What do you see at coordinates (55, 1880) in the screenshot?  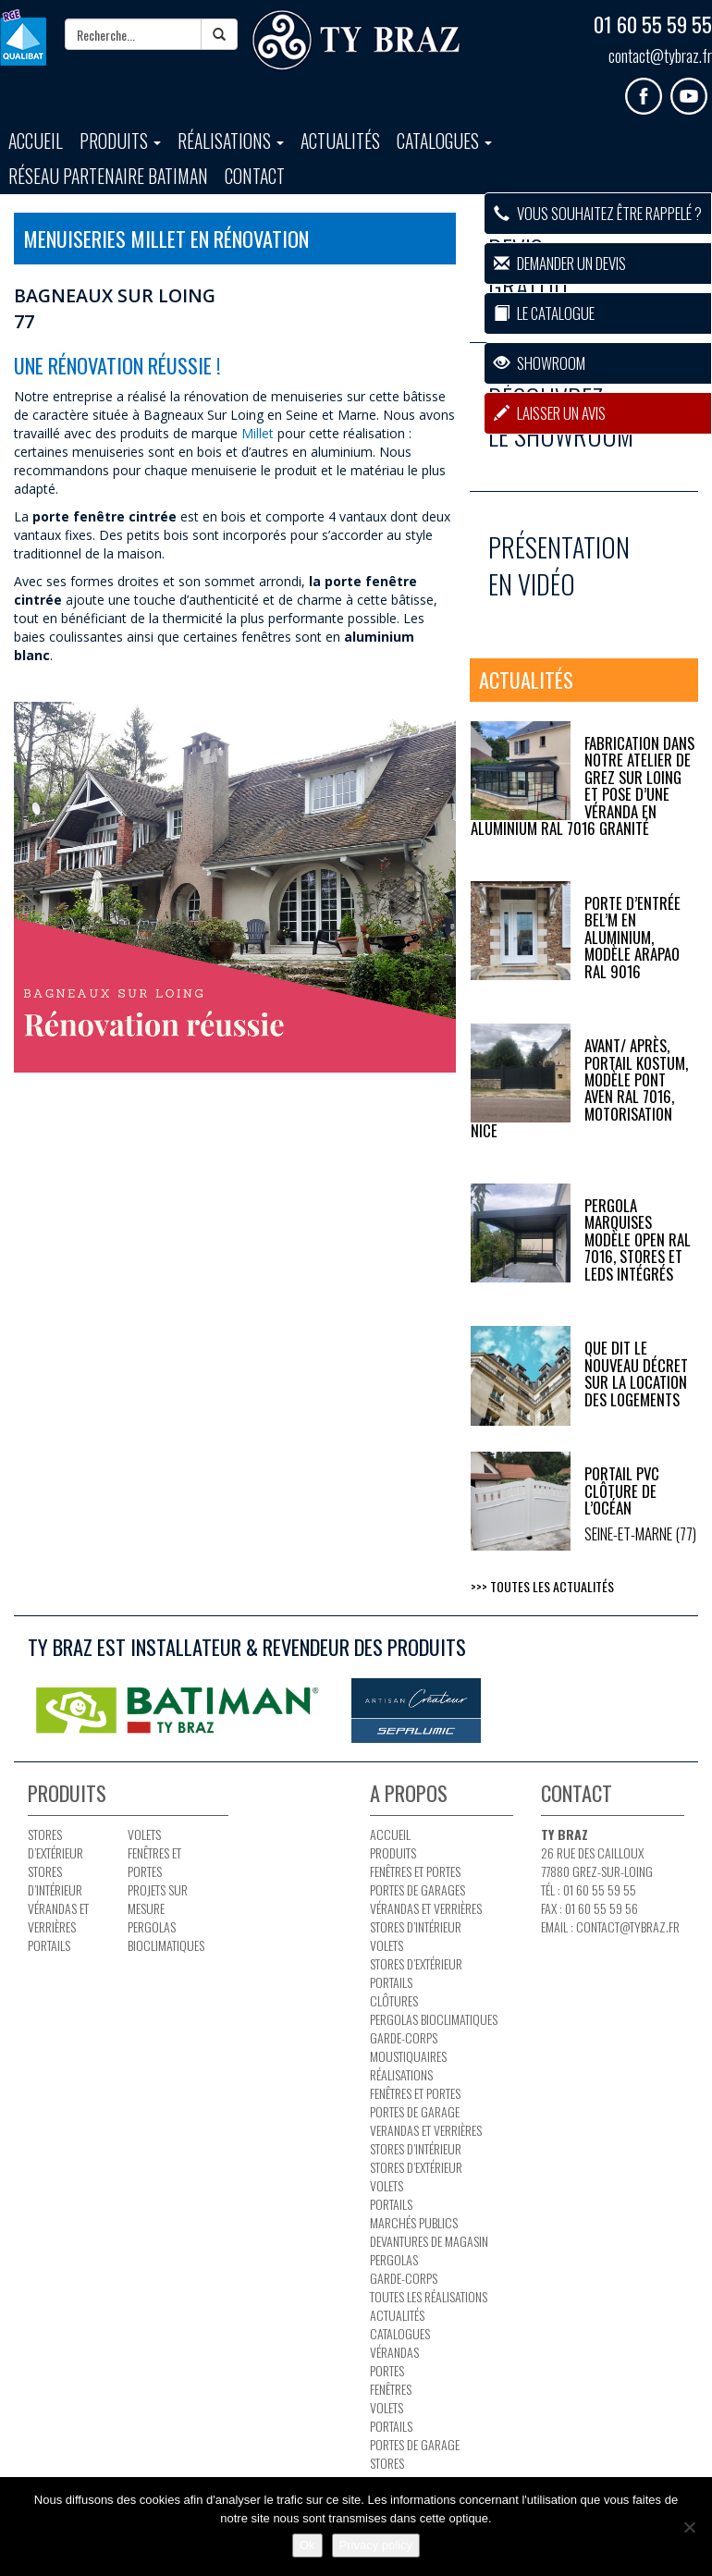 I see `Stores d’intérieur` at bounding box center [55, 1880].